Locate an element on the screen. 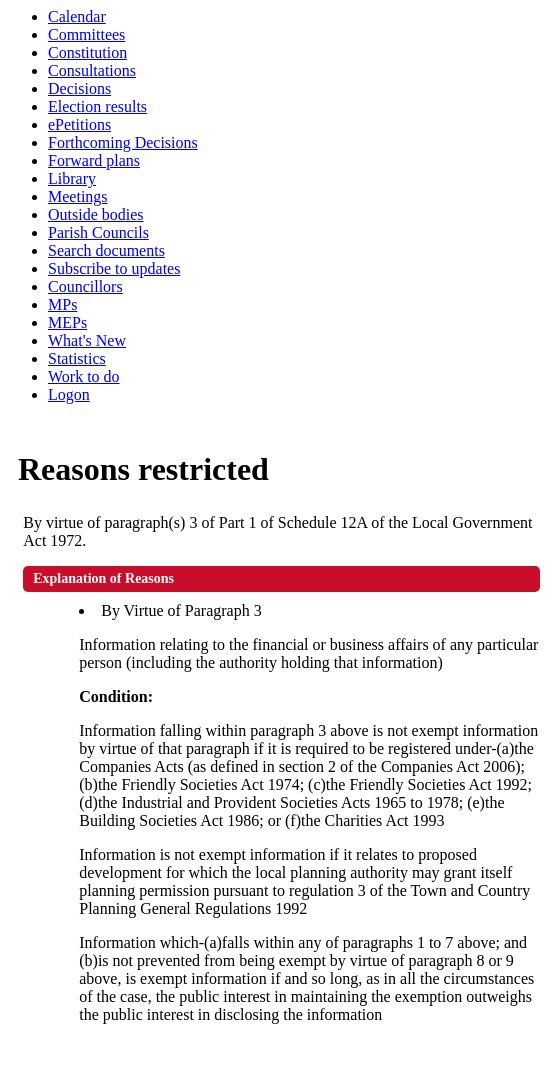 This screenshot has width=558, height=1082. Library is located at coordinates (72, 178).